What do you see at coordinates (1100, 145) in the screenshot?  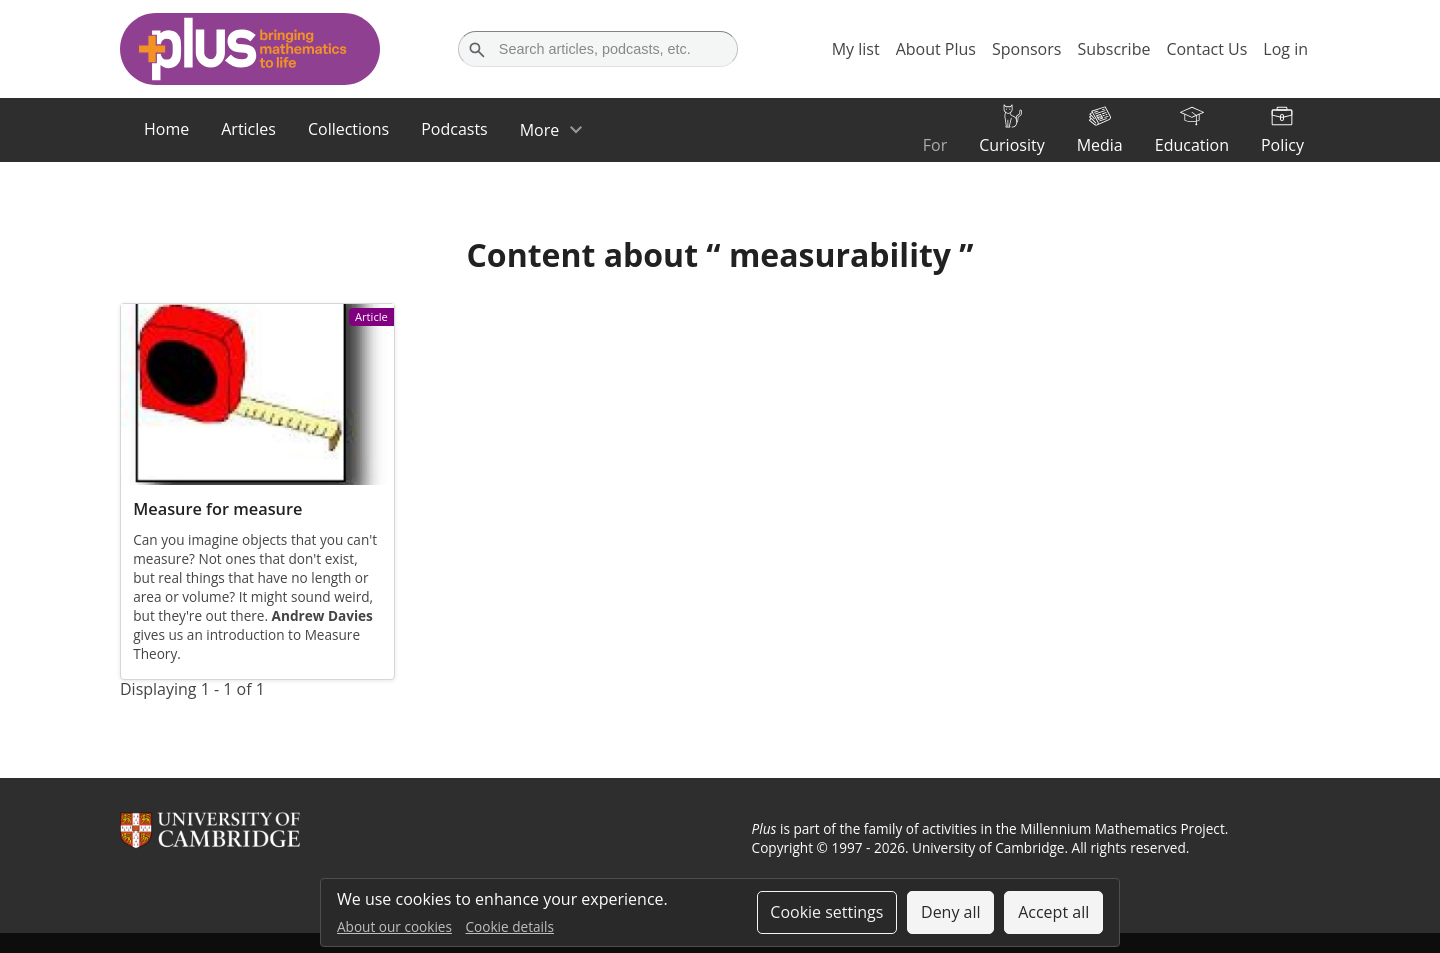 I see `Media` at bounding box center [1100, 145].